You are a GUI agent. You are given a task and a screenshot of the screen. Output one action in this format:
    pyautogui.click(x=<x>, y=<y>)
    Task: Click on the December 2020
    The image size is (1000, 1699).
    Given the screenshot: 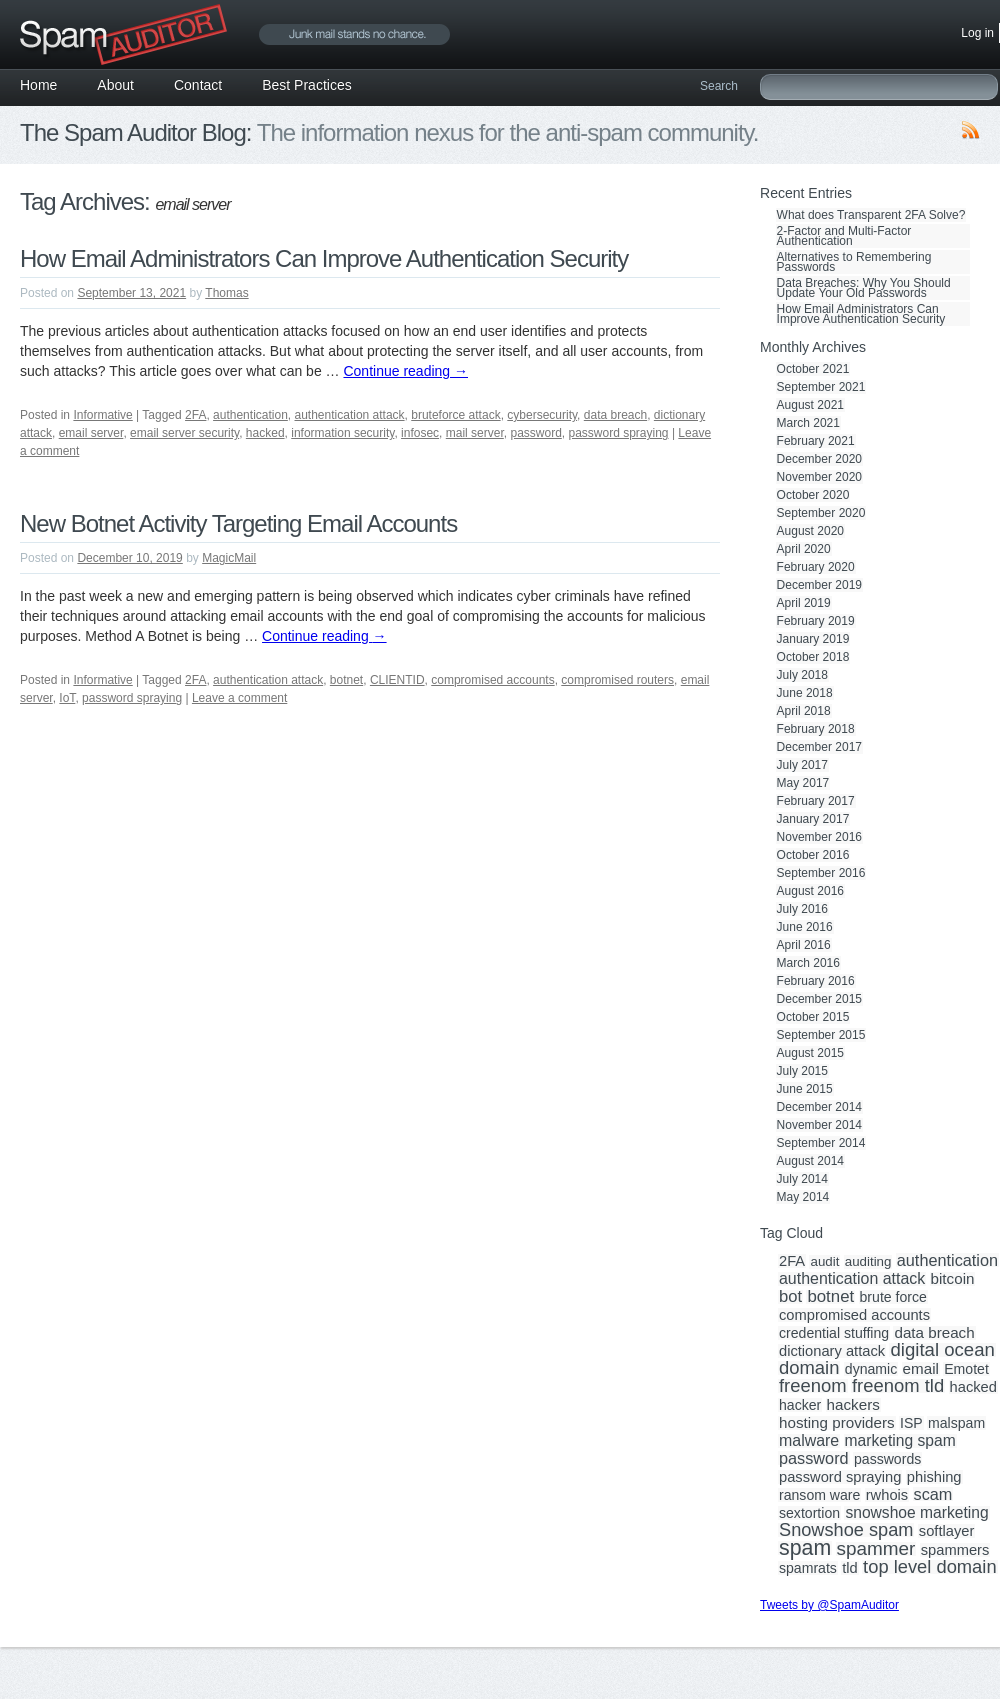 What is the action you would take?
    pyautogui.click(x=819, y=459)
    